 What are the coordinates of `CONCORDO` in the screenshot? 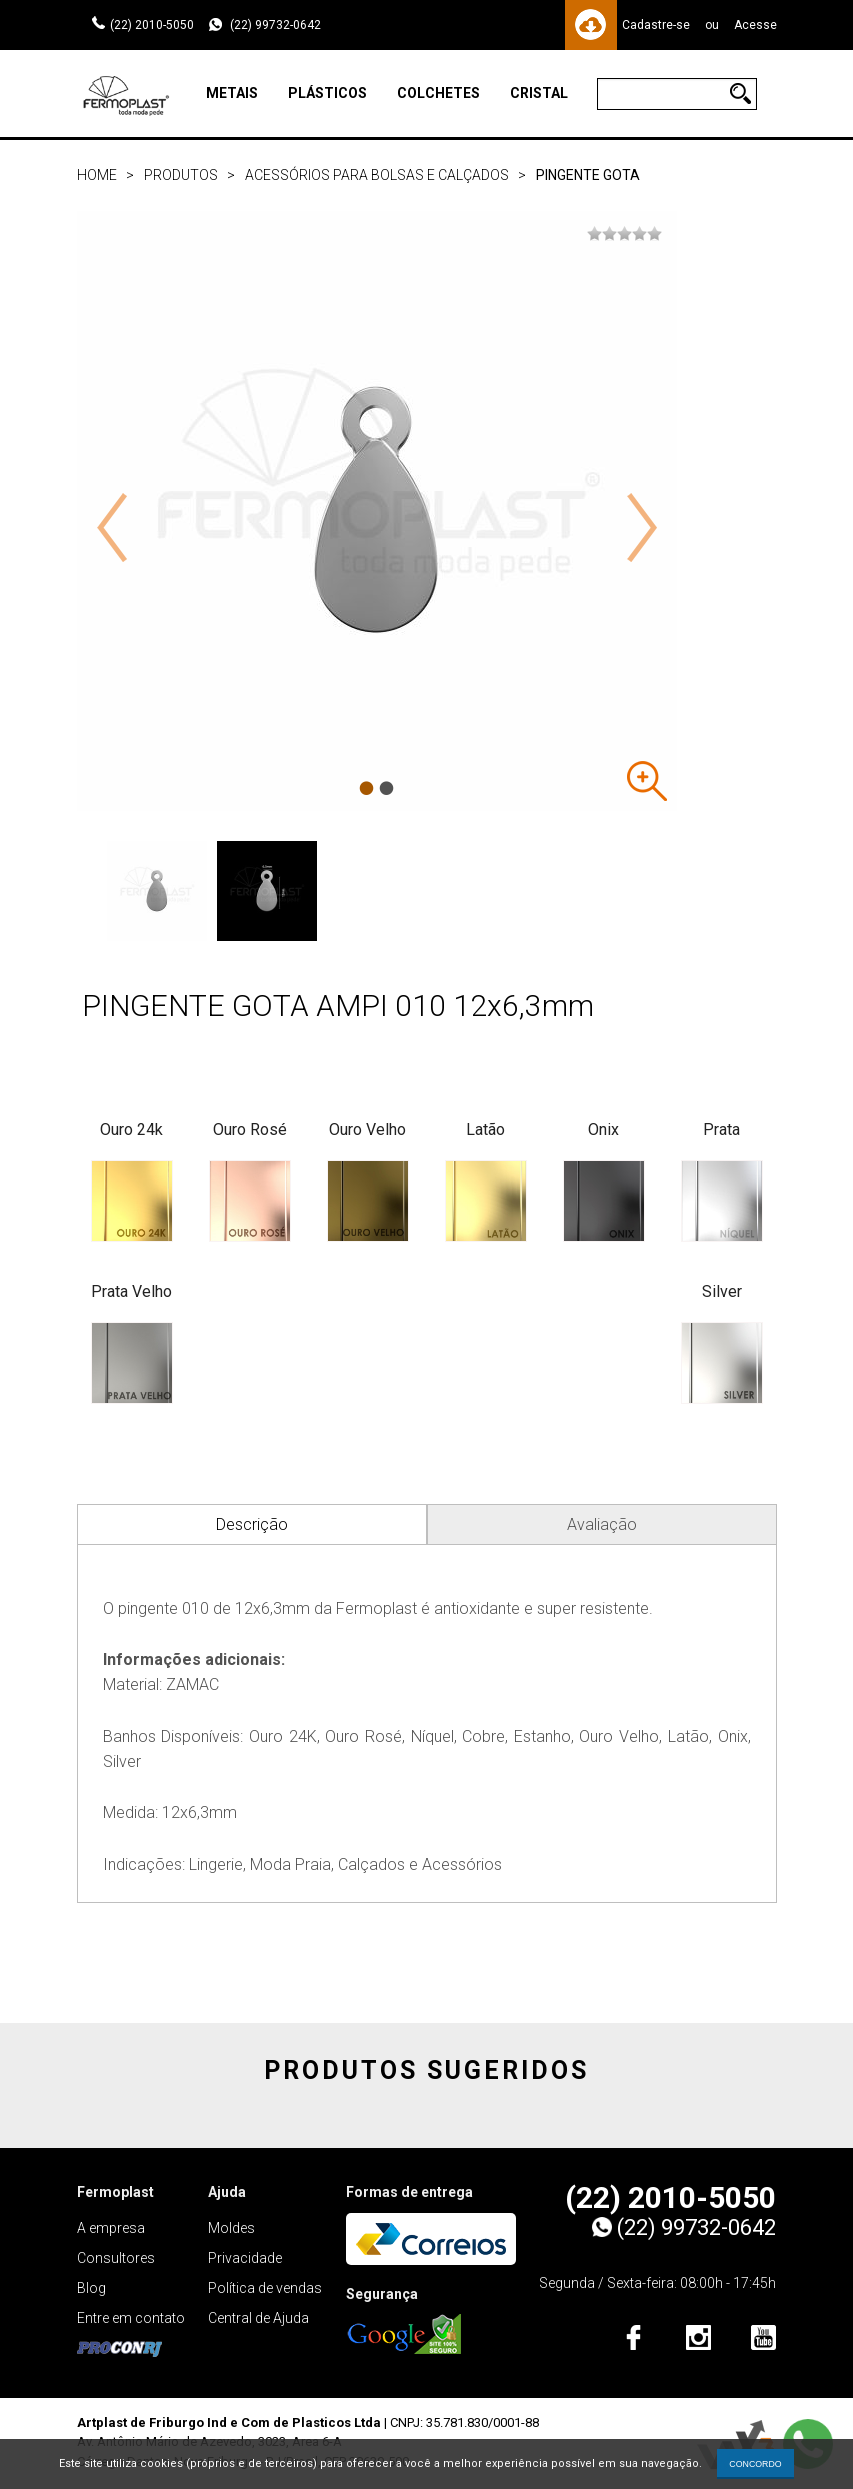 It's located at (755, 2464).